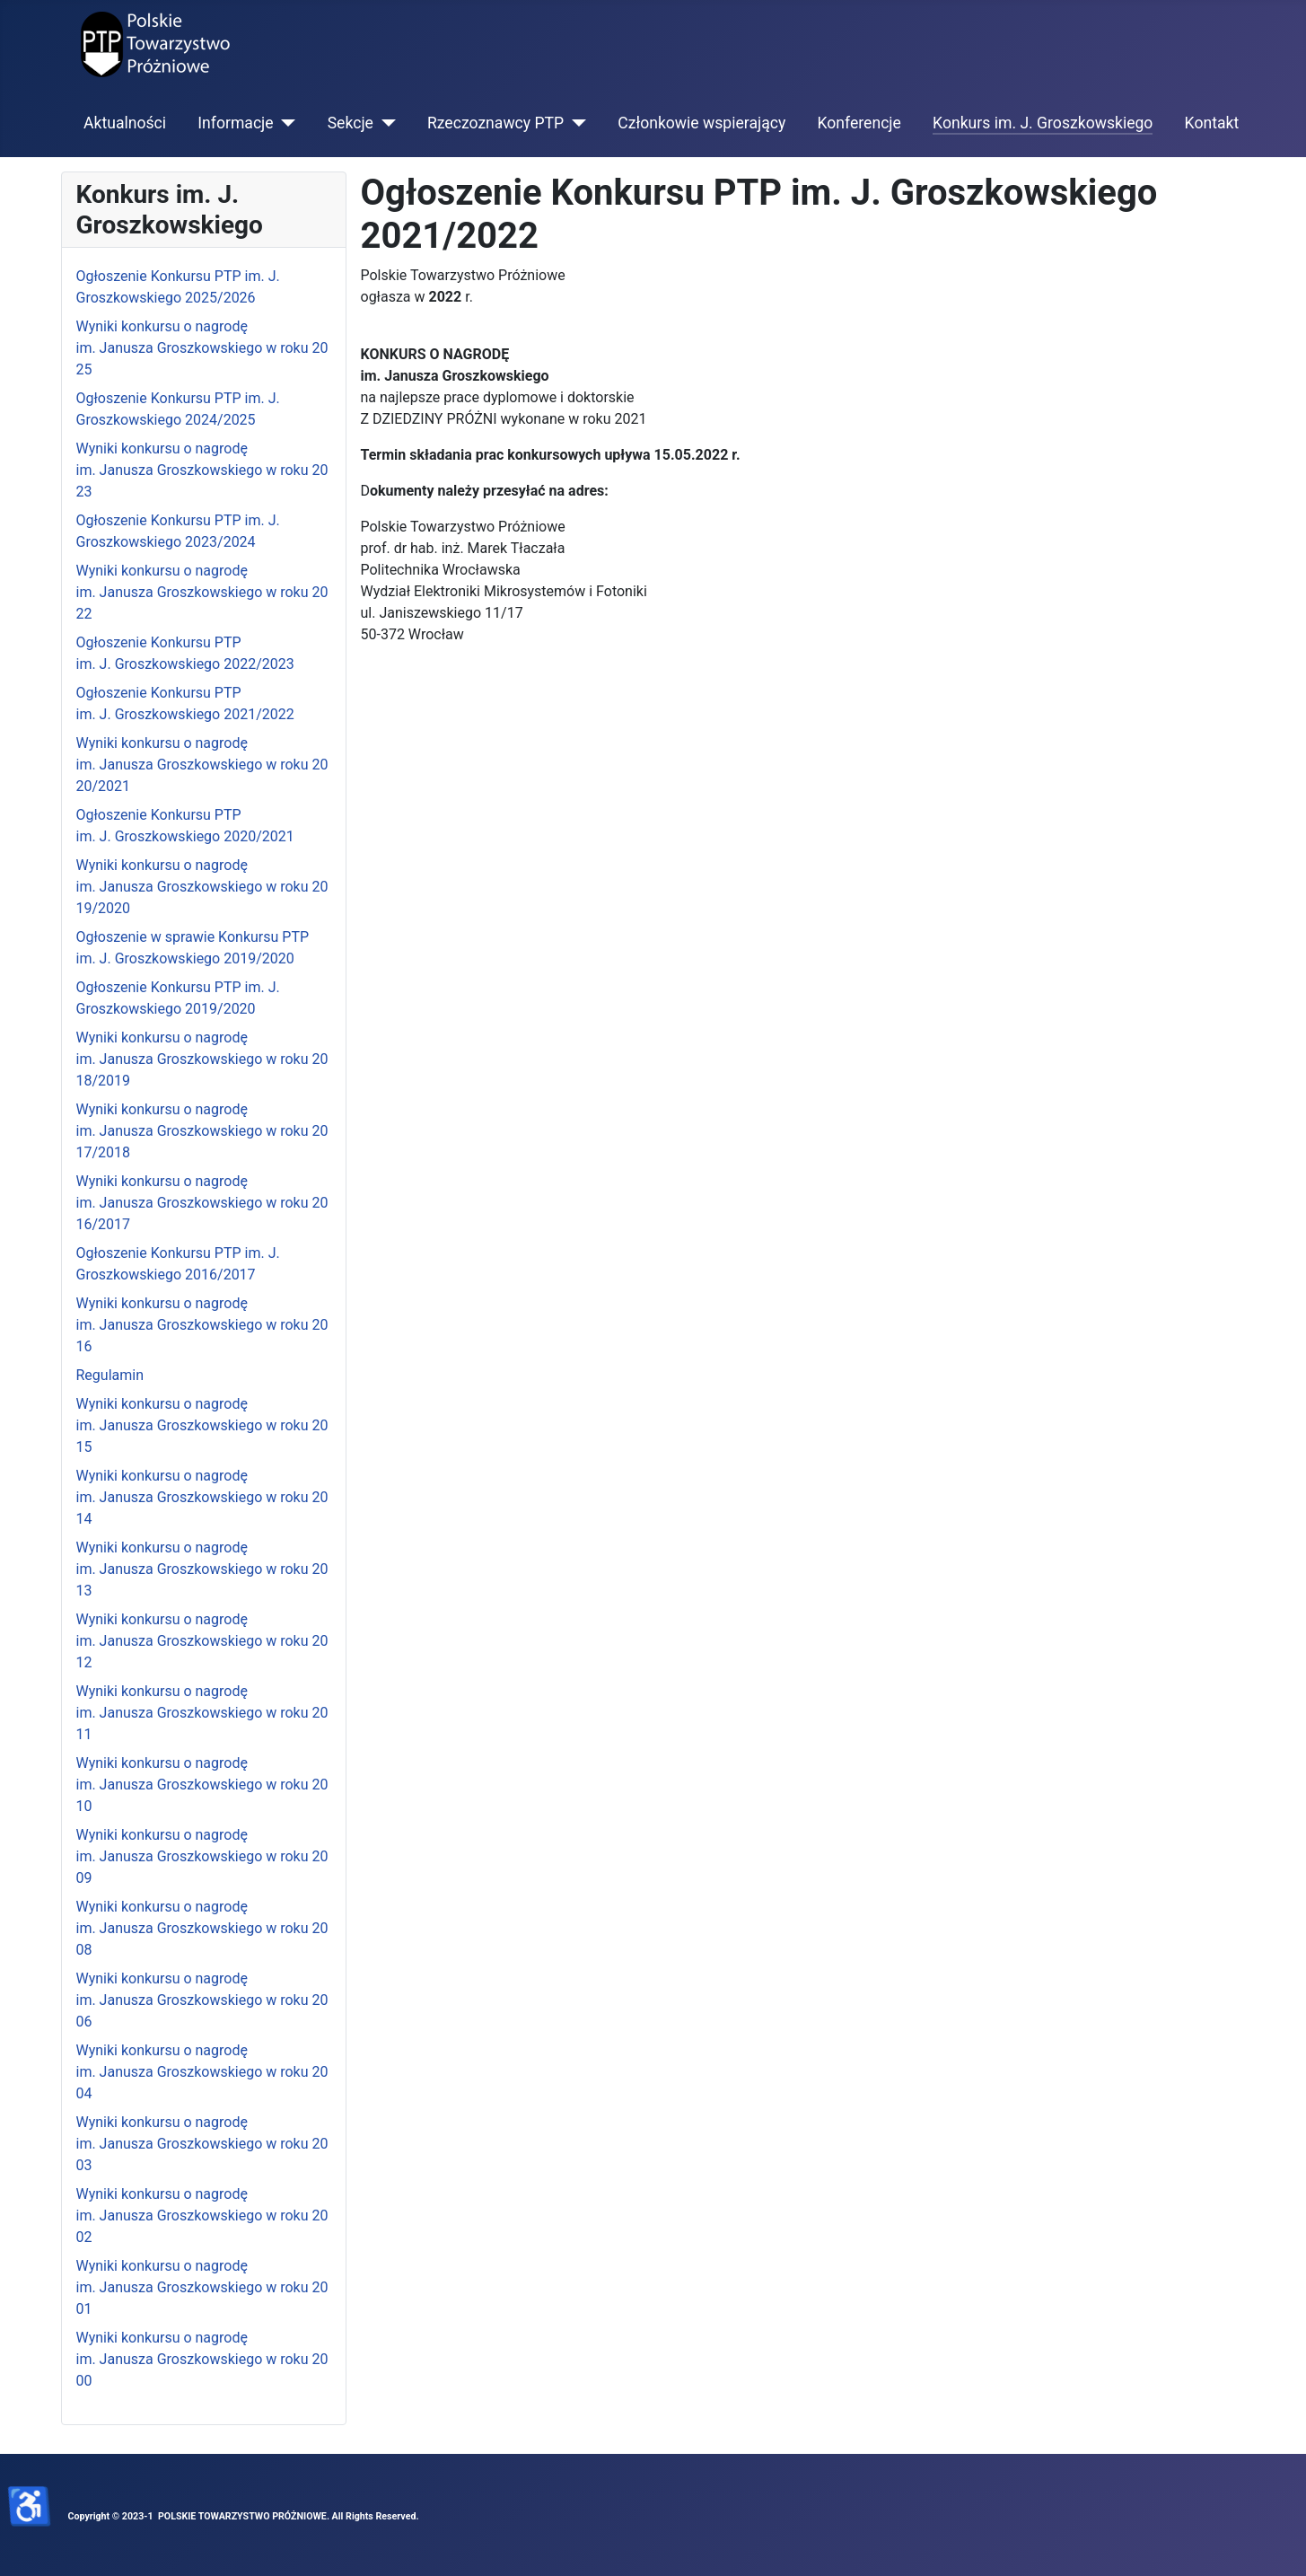 The width and height of the screenshot is (1306, 2576). I want to click on Konferencje, so click(859, 123).